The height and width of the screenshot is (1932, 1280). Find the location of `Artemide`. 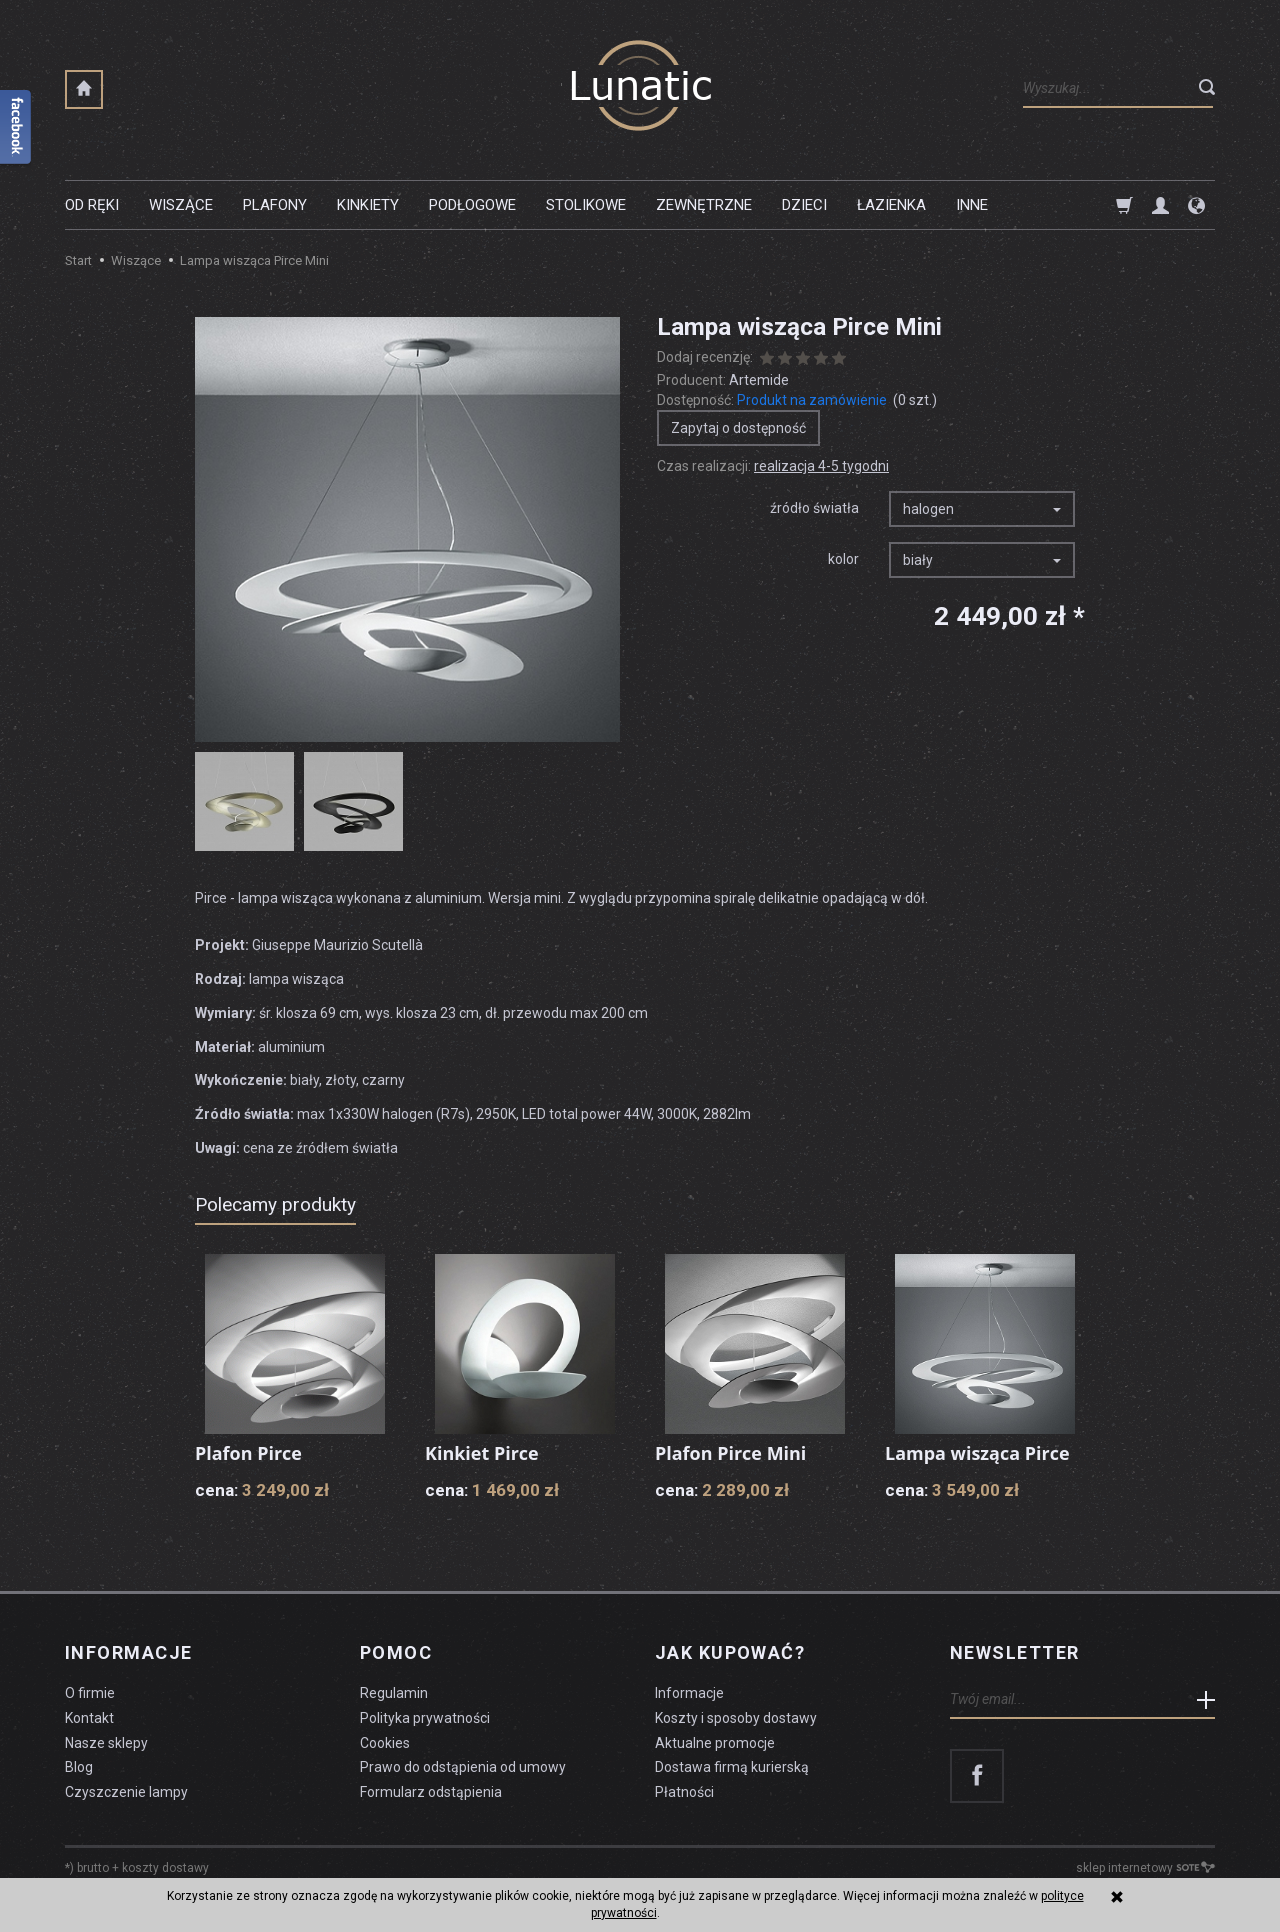

Artemide is located at coordinates (759, 380).